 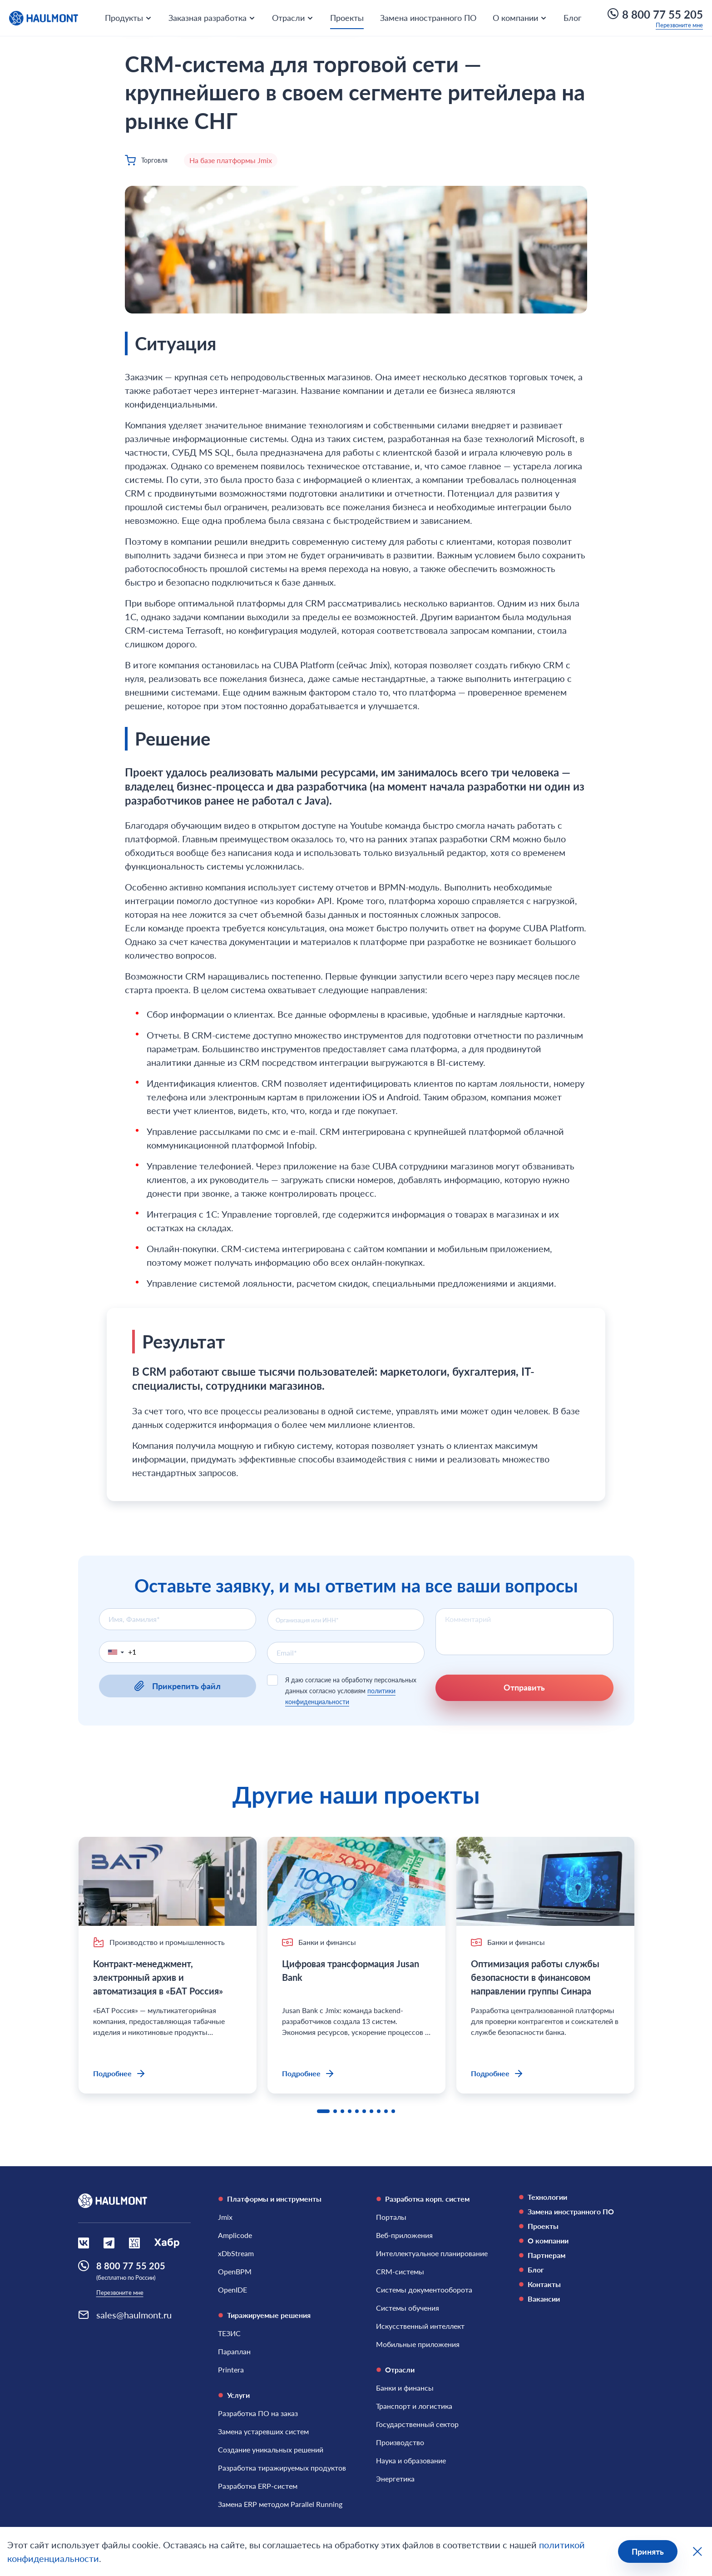 I want to click on [Государственный сектор], so click(x=417, y=2424).